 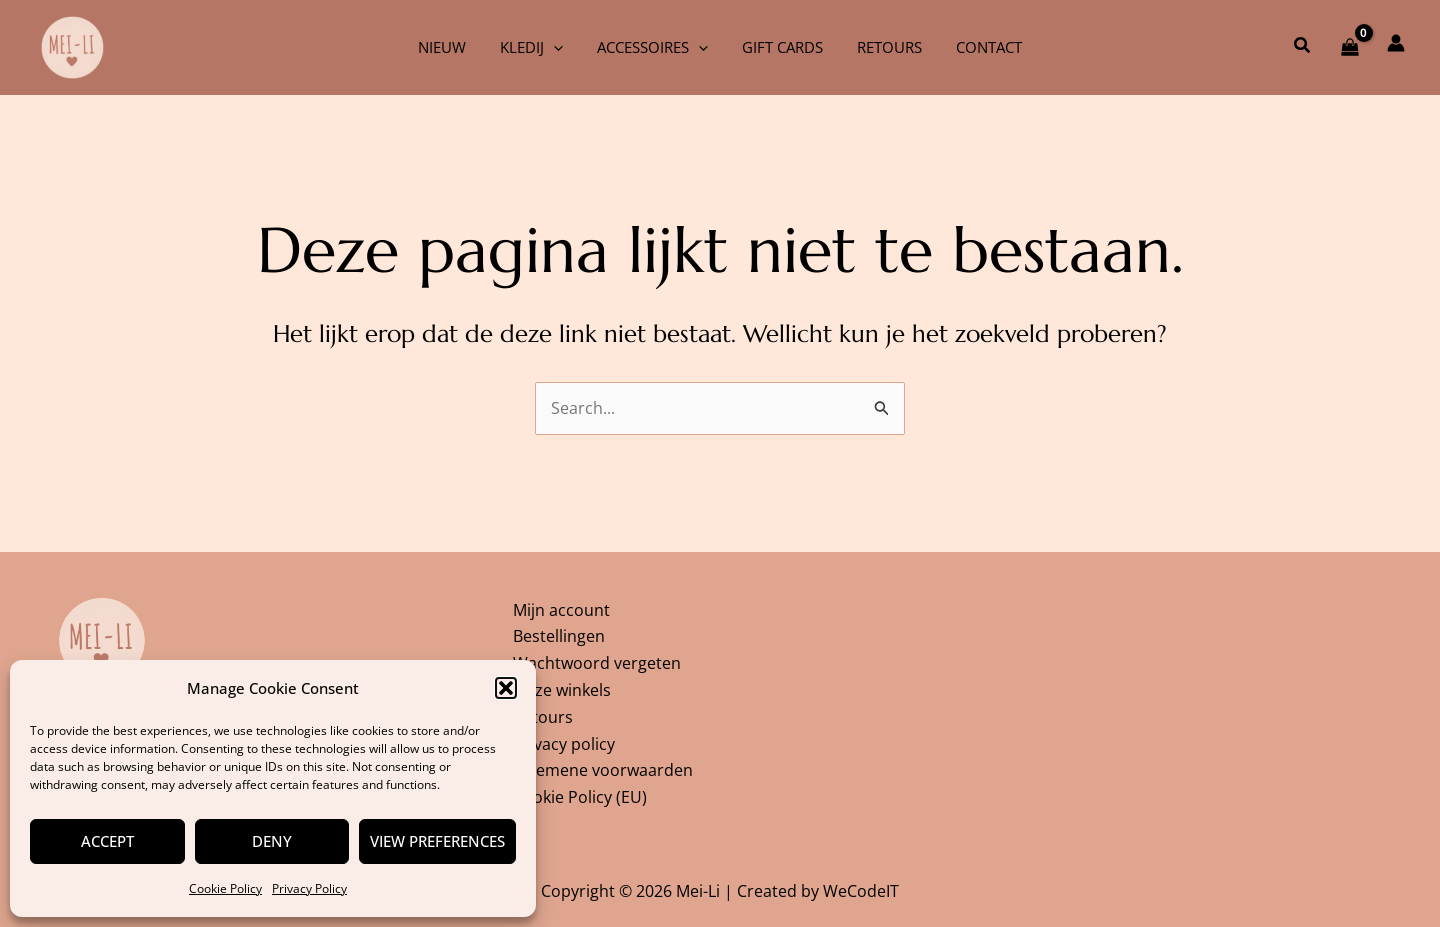 What do you see at coordinates (979, 47) in the screenshot?
I see `Contact` at bounding box center [979, 47].